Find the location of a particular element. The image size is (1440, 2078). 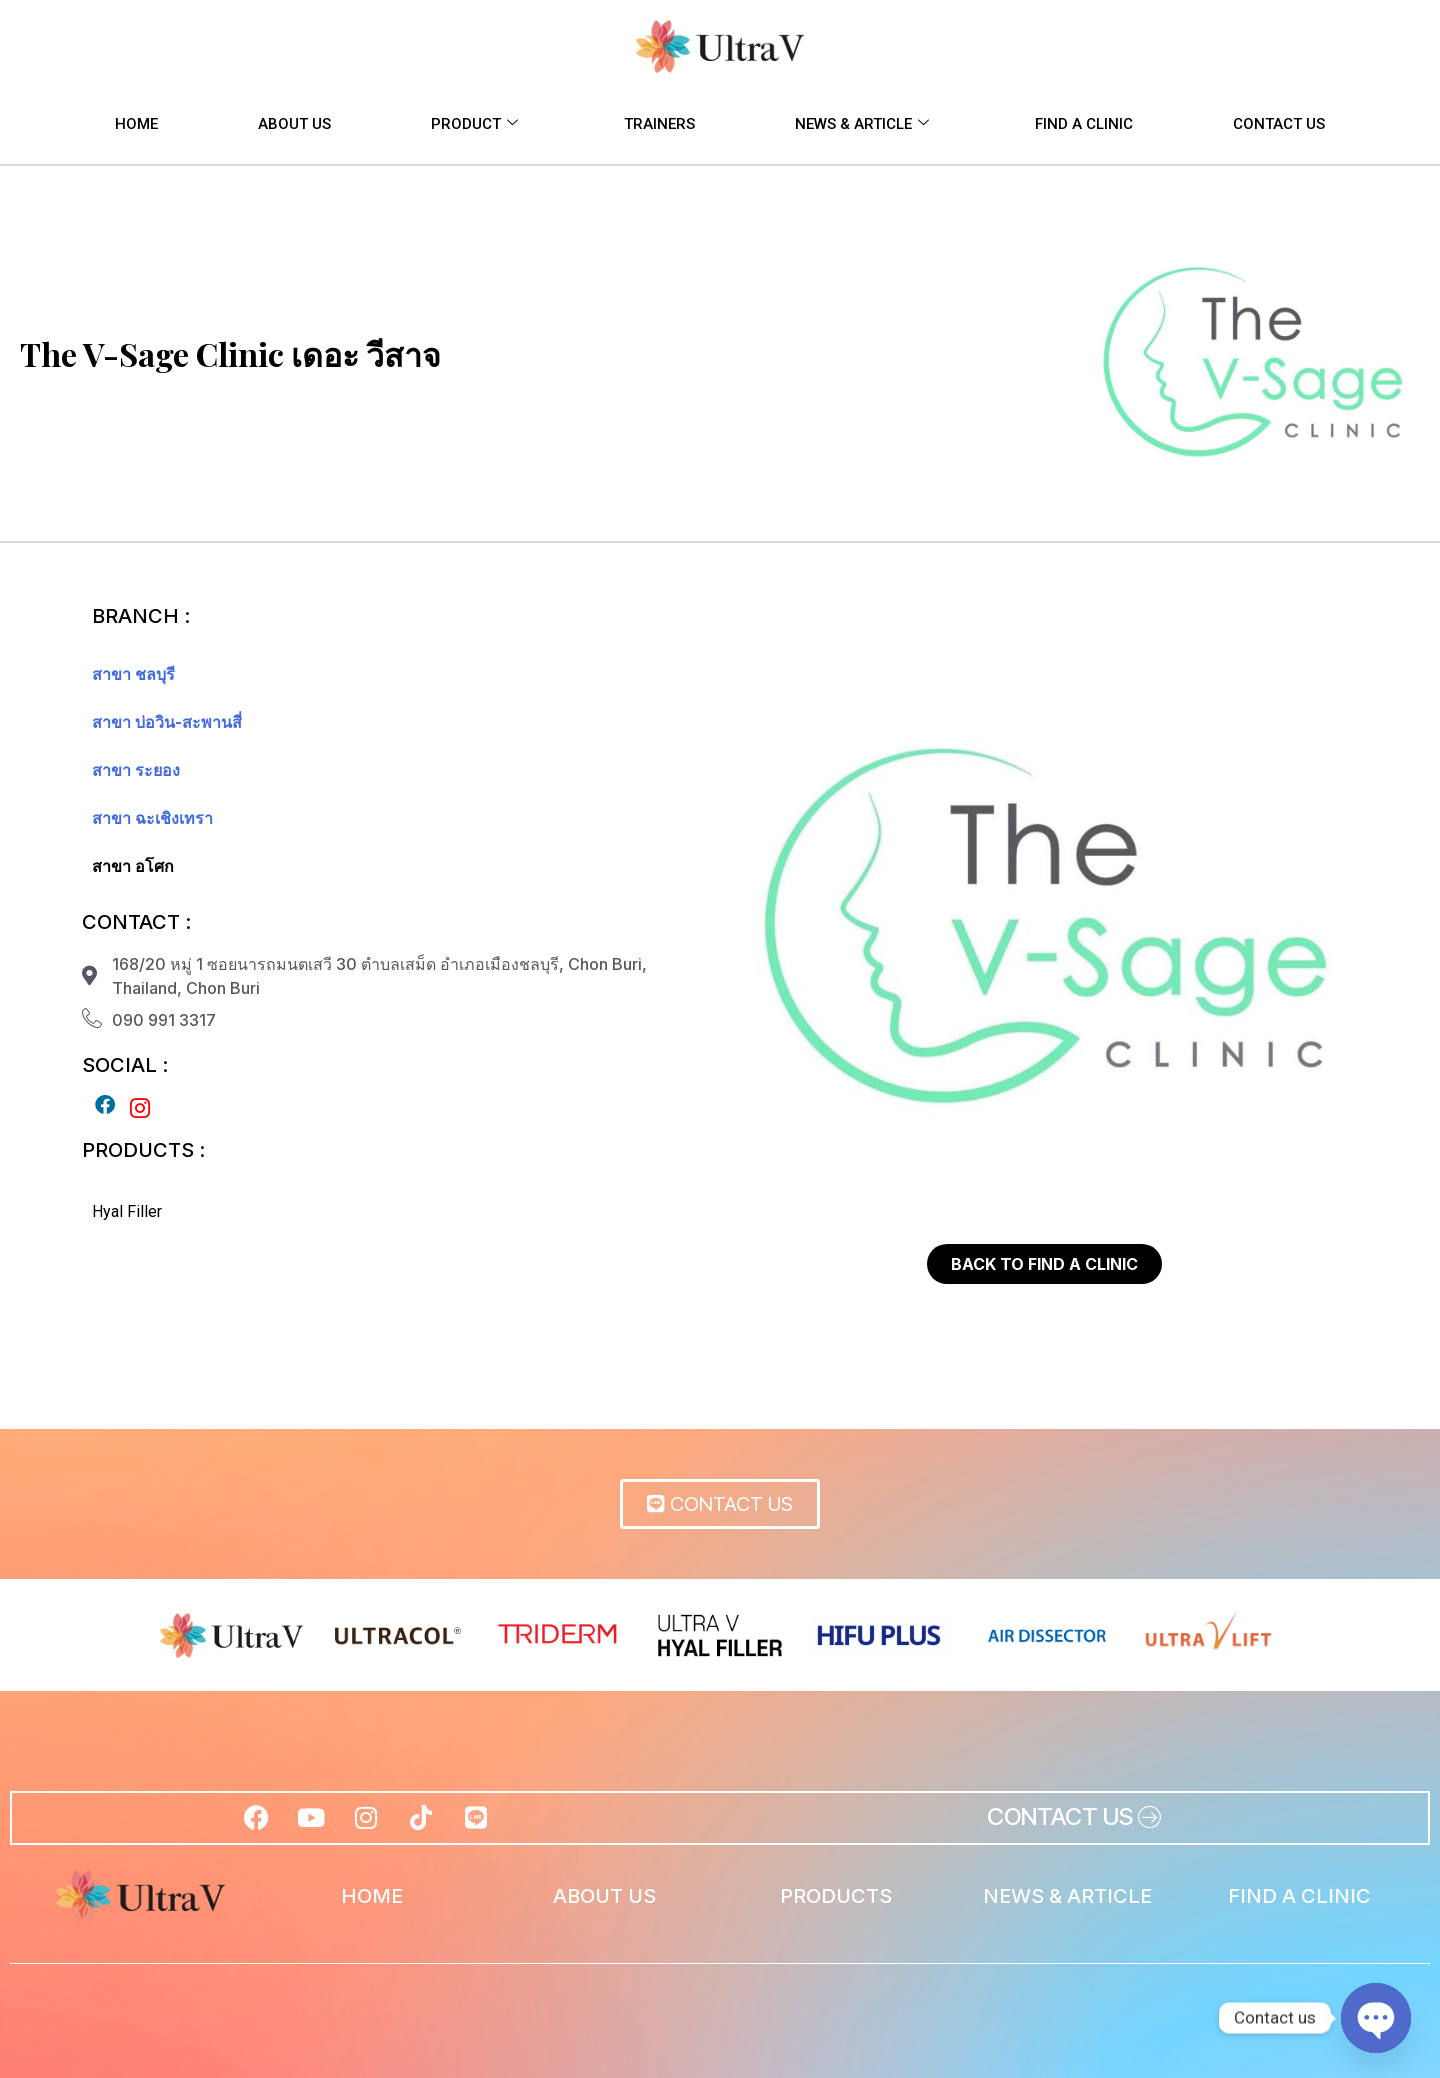

PRODUCT is located at coordinates (474, 124).